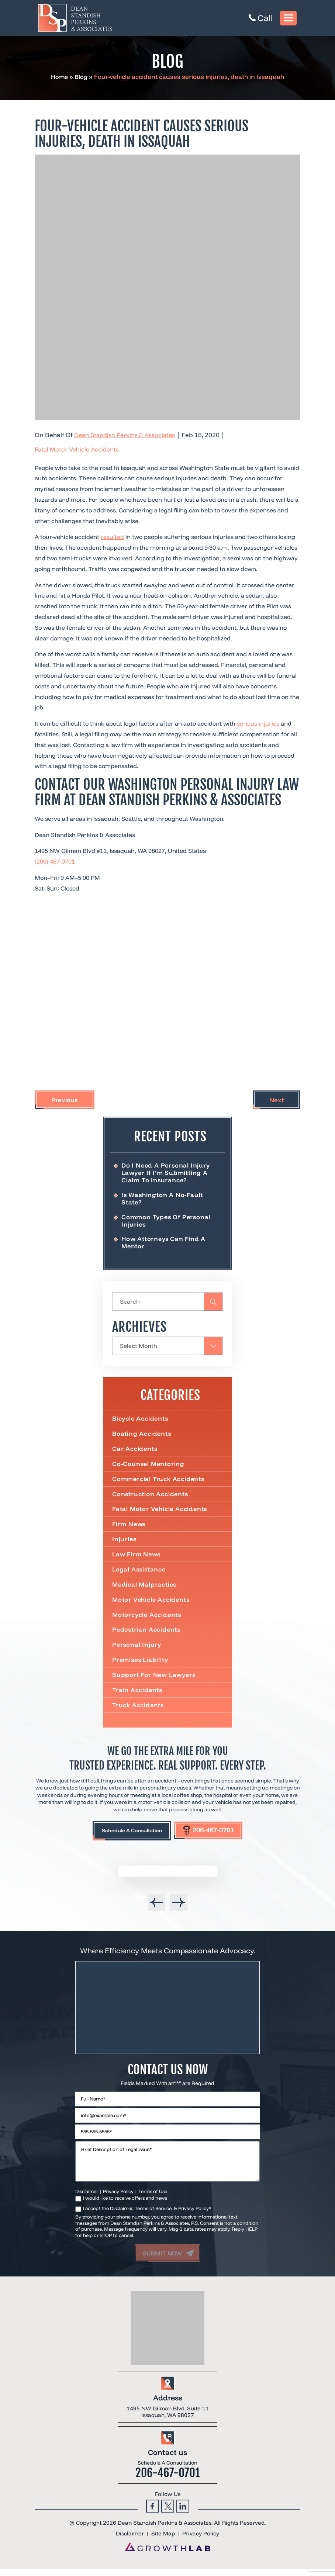 Image resolution: width=335 pixels, height=2576 pixels. Describe the element at coordinates (55, 861) in the screenshot. I see `(206) 467-0701` at that location.